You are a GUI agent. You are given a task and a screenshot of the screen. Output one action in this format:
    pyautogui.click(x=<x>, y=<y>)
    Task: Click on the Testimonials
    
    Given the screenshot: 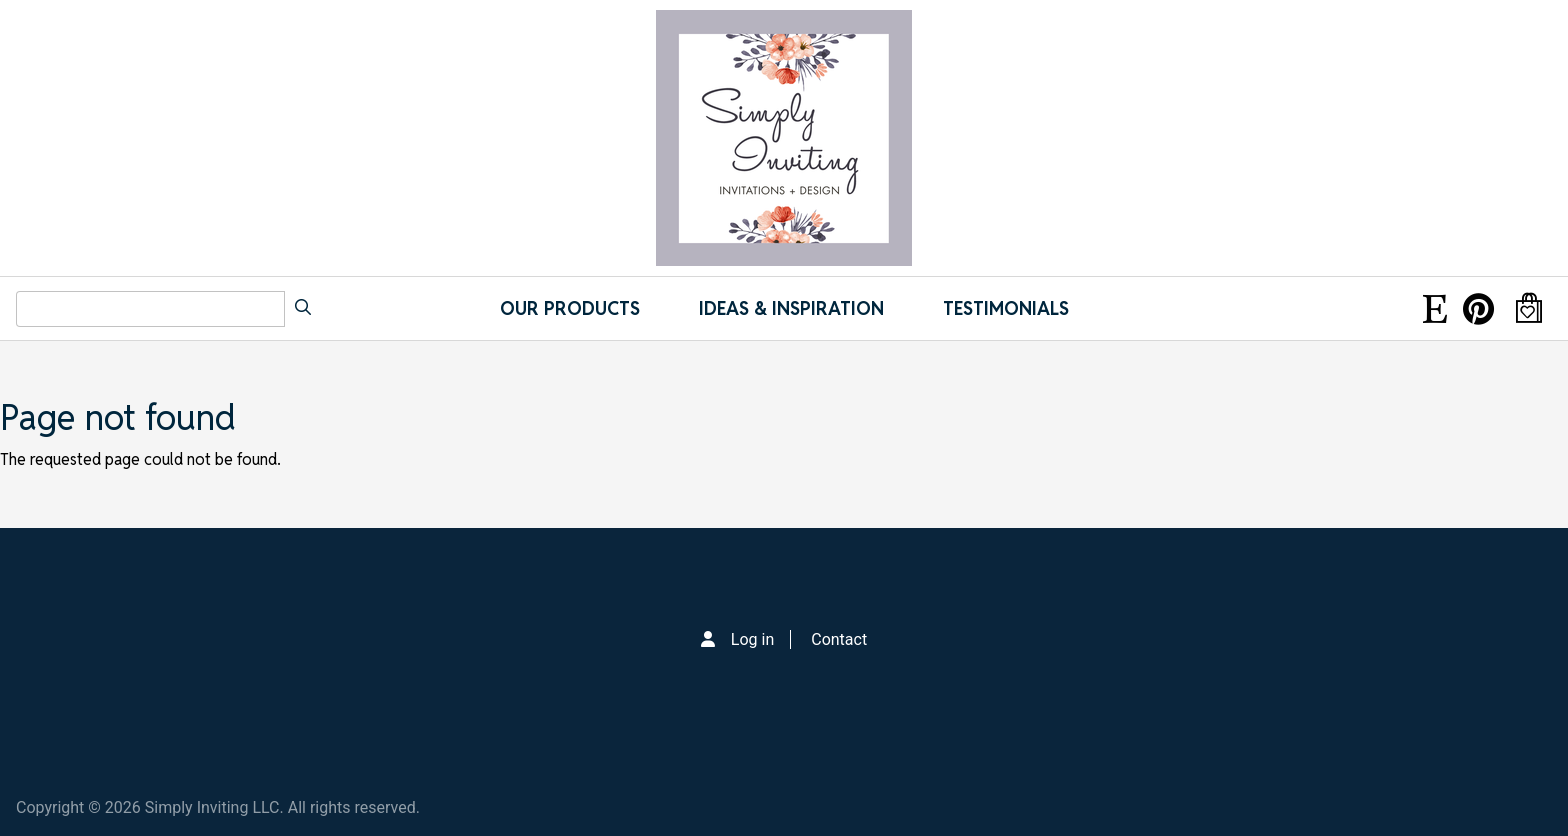 What is the action you would take?
    pyautogui.click(x=1006, y=308)
    